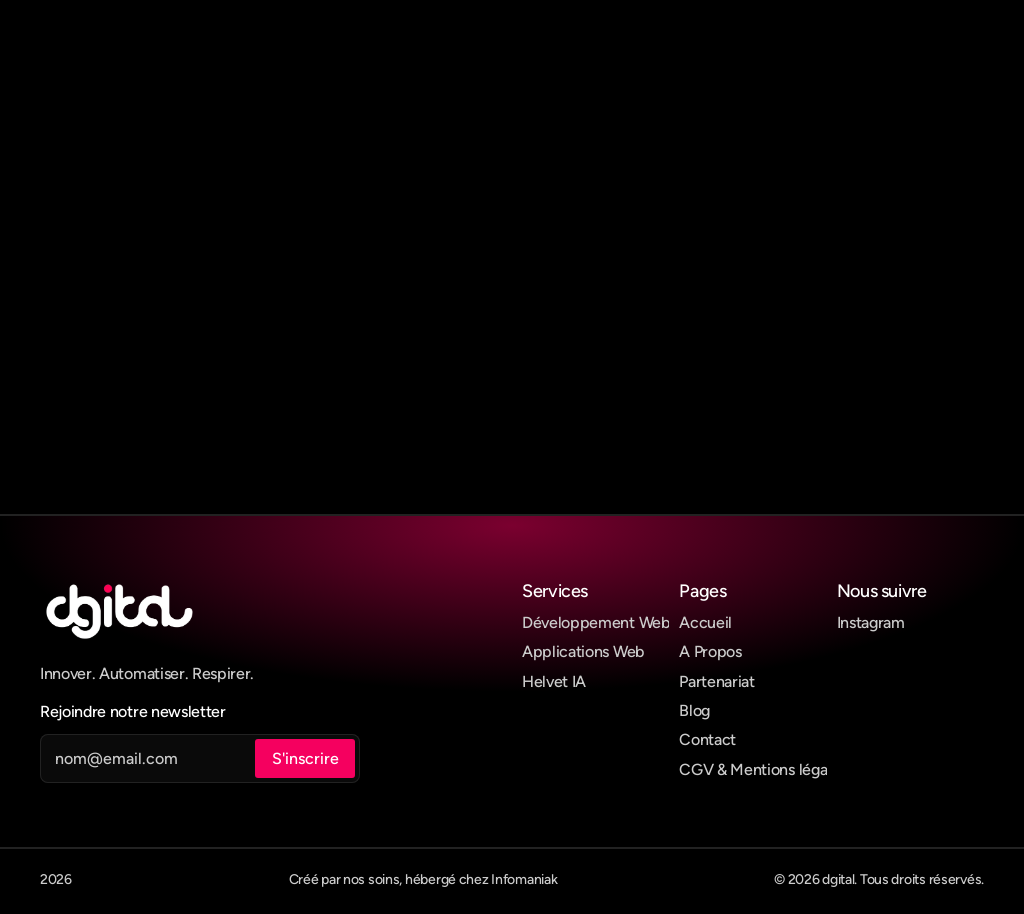 Image resolution: width=1024 pixels, height=914 pixels. I want to click on Accueil, so click(705, 622).